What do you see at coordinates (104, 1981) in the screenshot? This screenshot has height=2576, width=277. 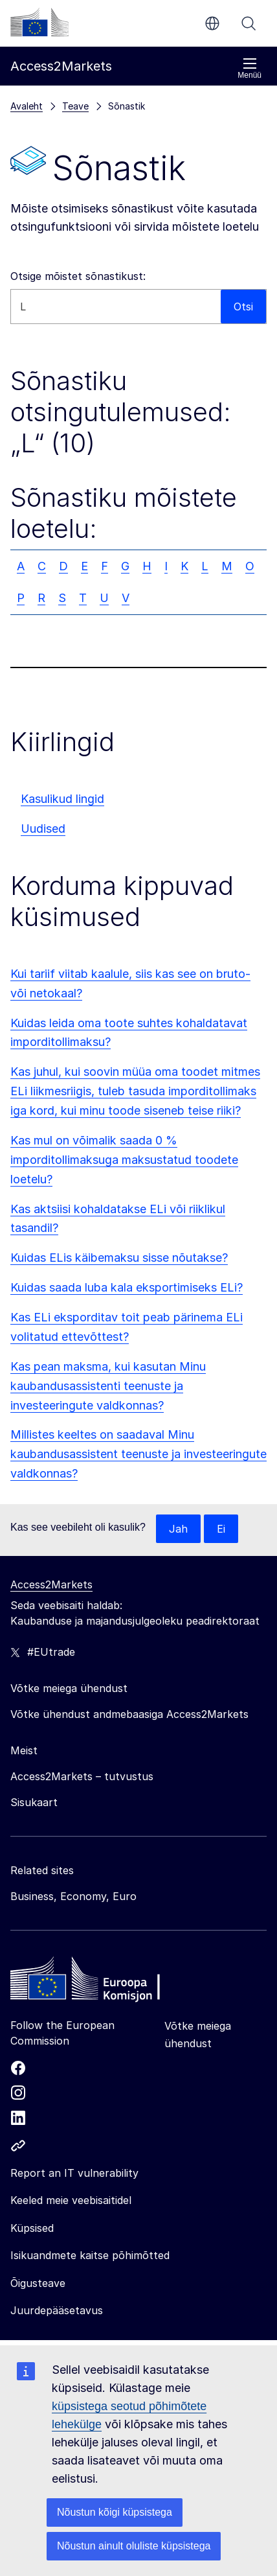 I see `[Home - European Commission]` at bounding box center [104, 1981].